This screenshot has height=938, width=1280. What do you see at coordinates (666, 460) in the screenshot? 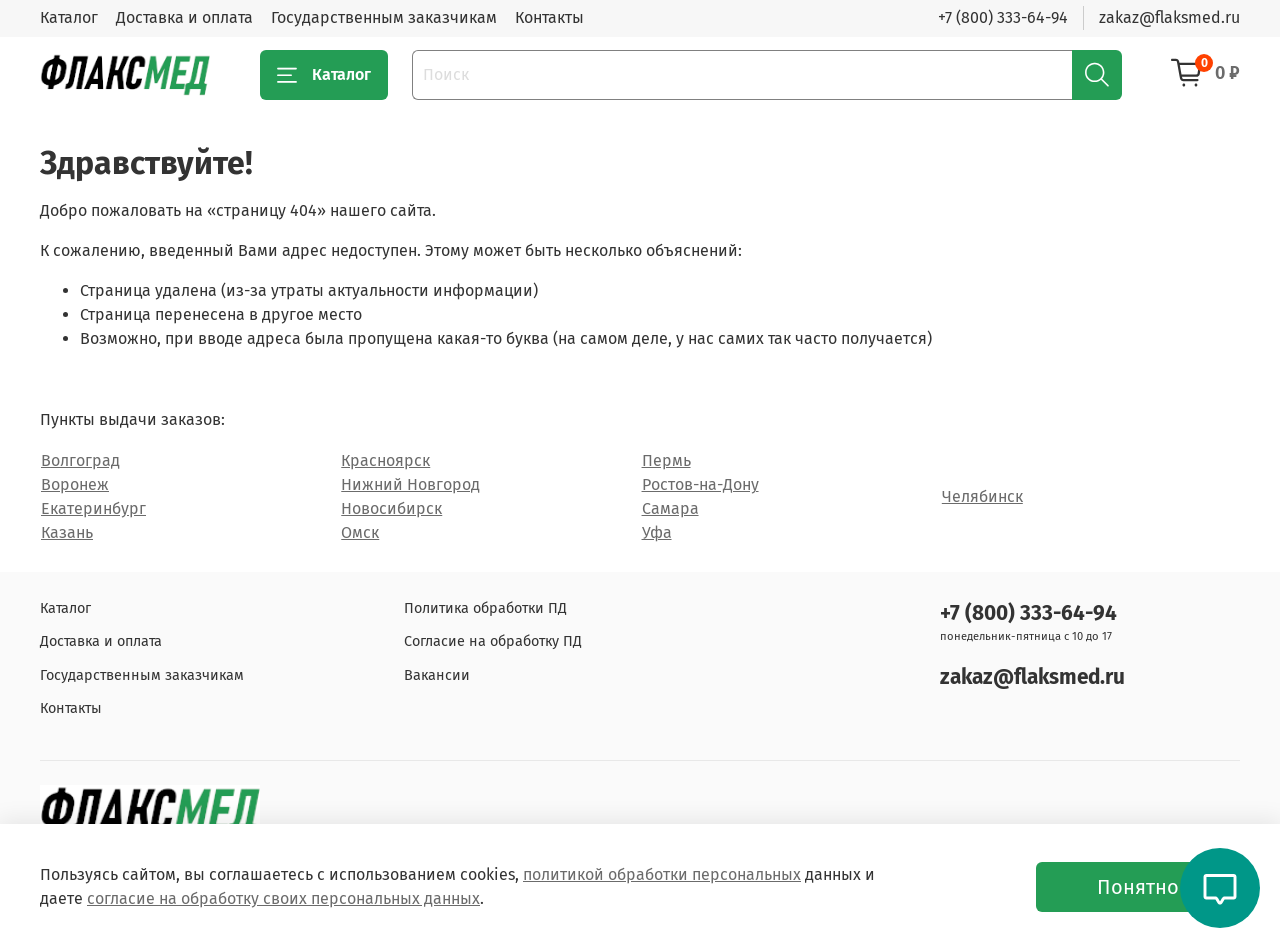
I see `Пермь` at bounding box center [666, 460].